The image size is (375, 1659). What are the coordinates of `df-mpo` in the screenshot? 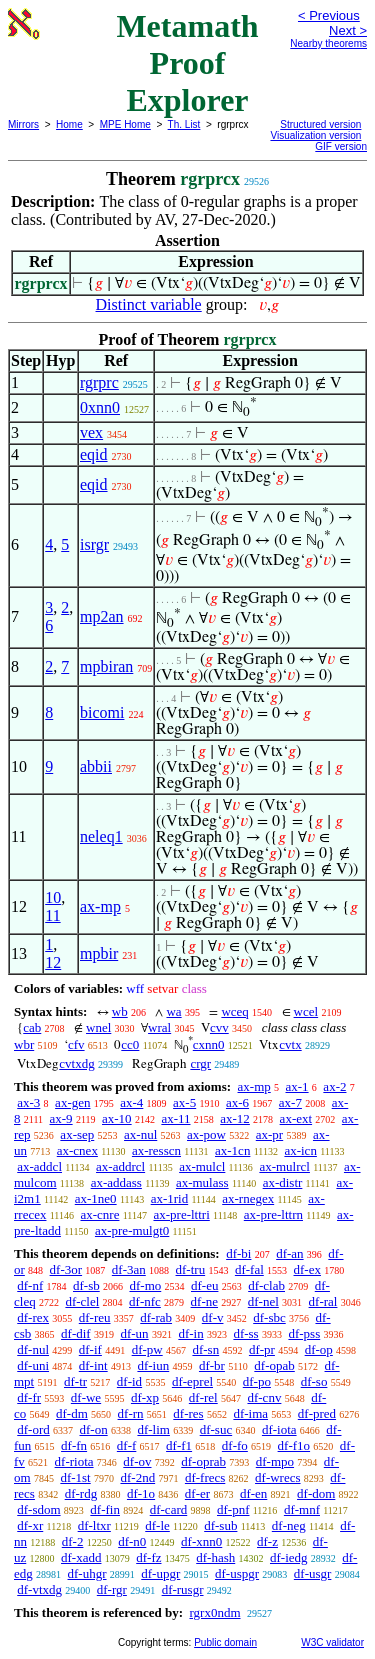 It's located at (275, 1461).